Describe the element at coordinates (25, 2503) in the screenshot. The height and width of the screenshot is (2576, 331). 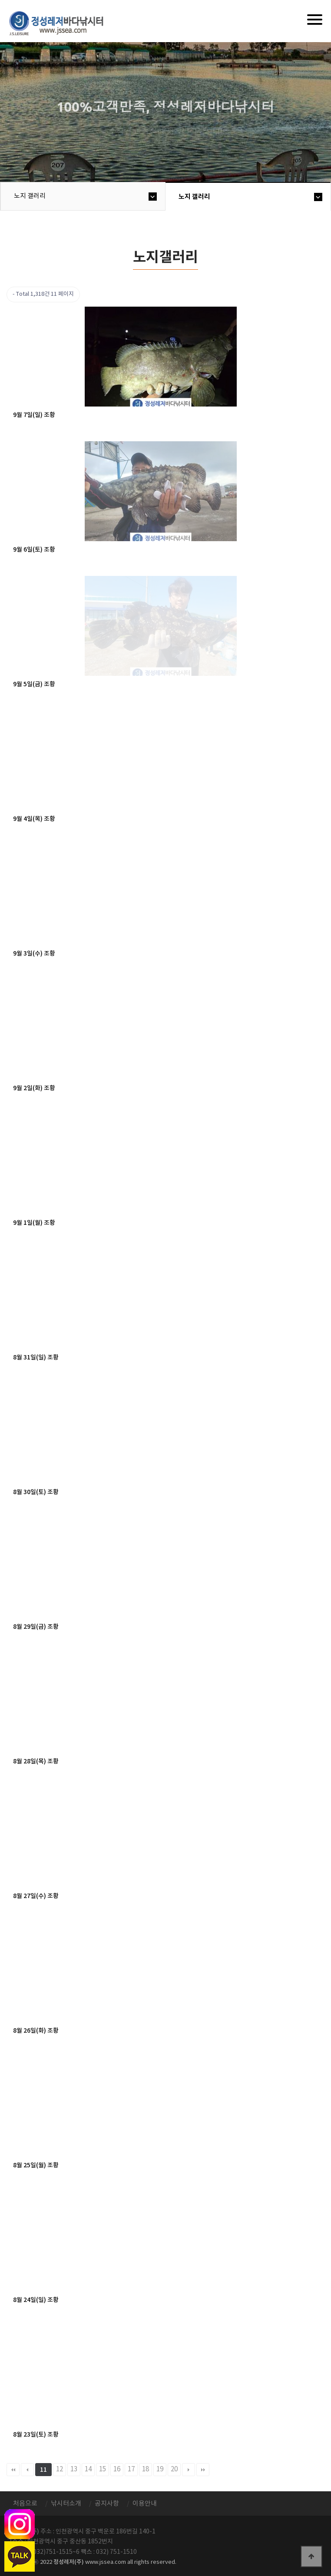
I see `처음으로` at that location.